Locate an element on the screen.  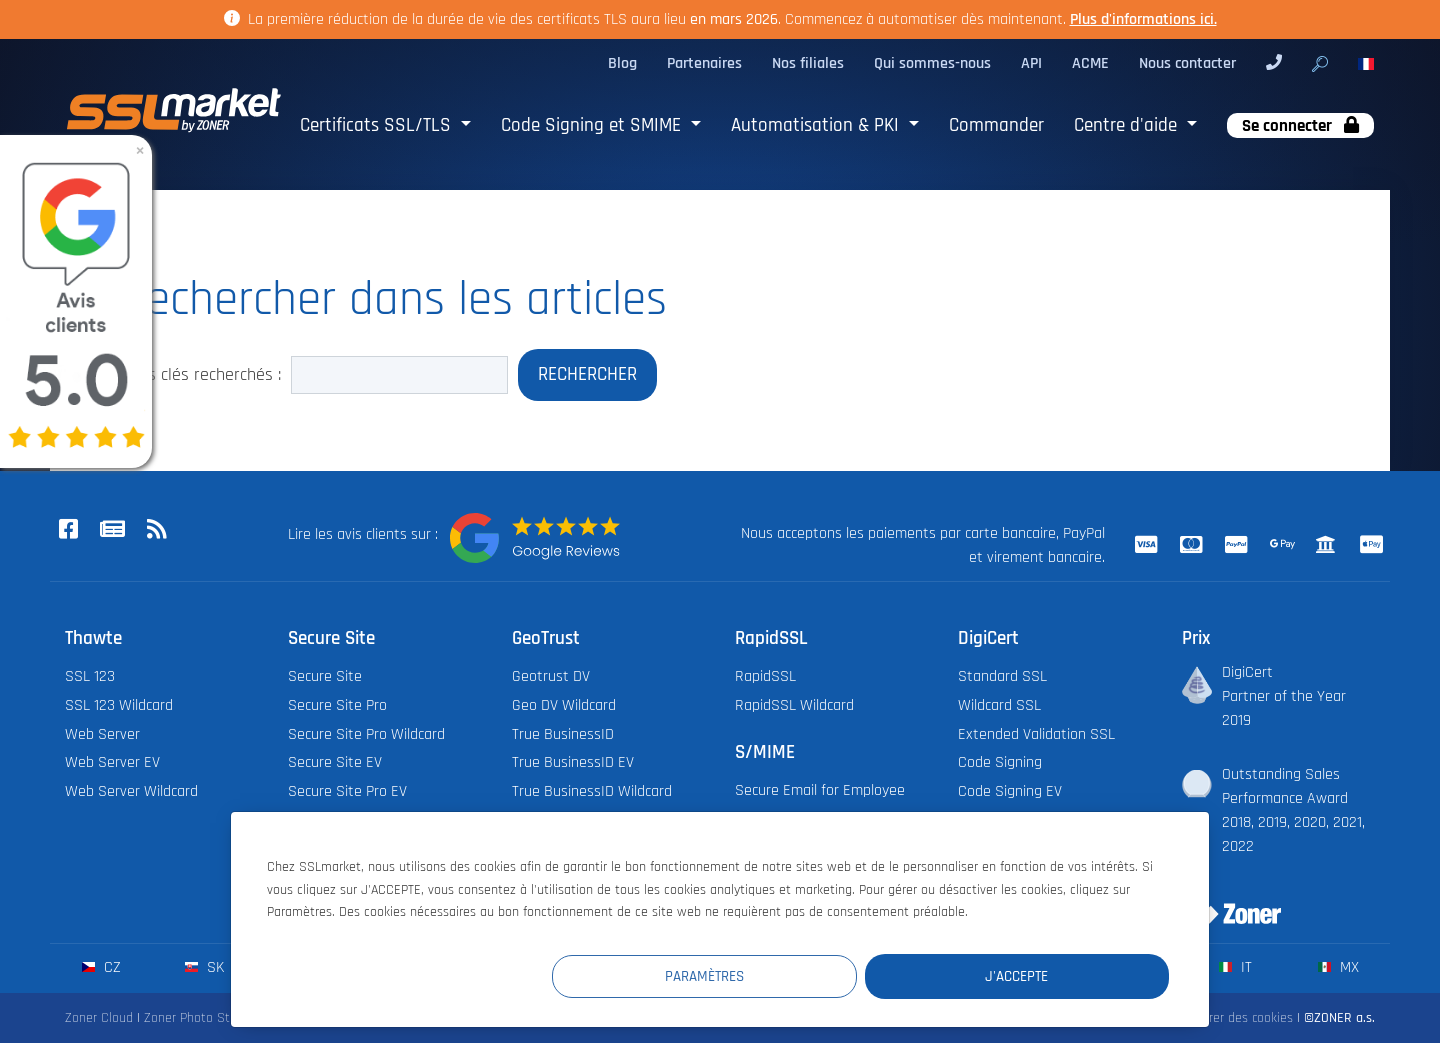
RapidSSL is located at coordinates (765, 677).